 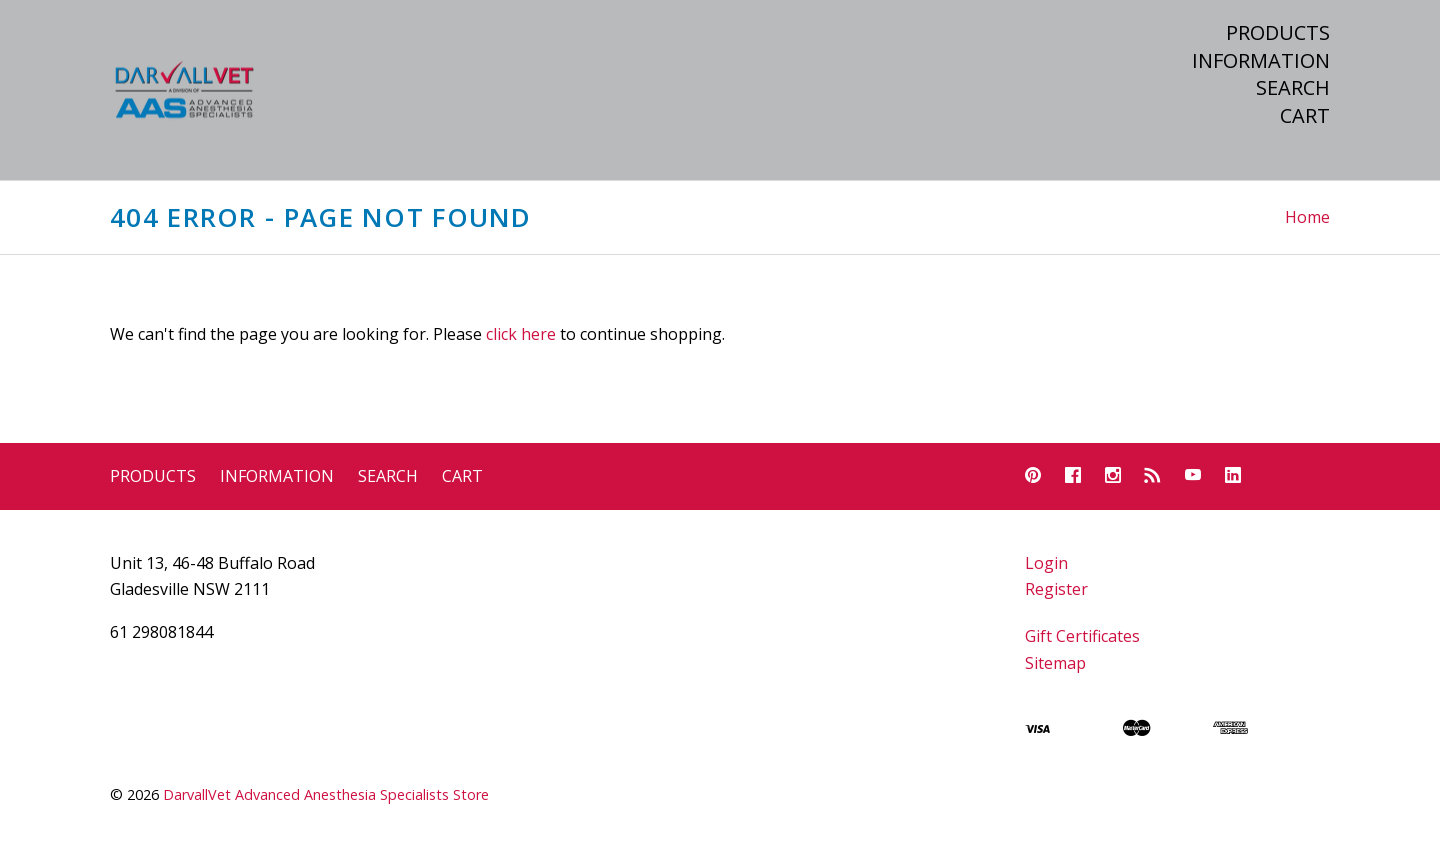 I want to click on Information, so click(x=1261, y=61).